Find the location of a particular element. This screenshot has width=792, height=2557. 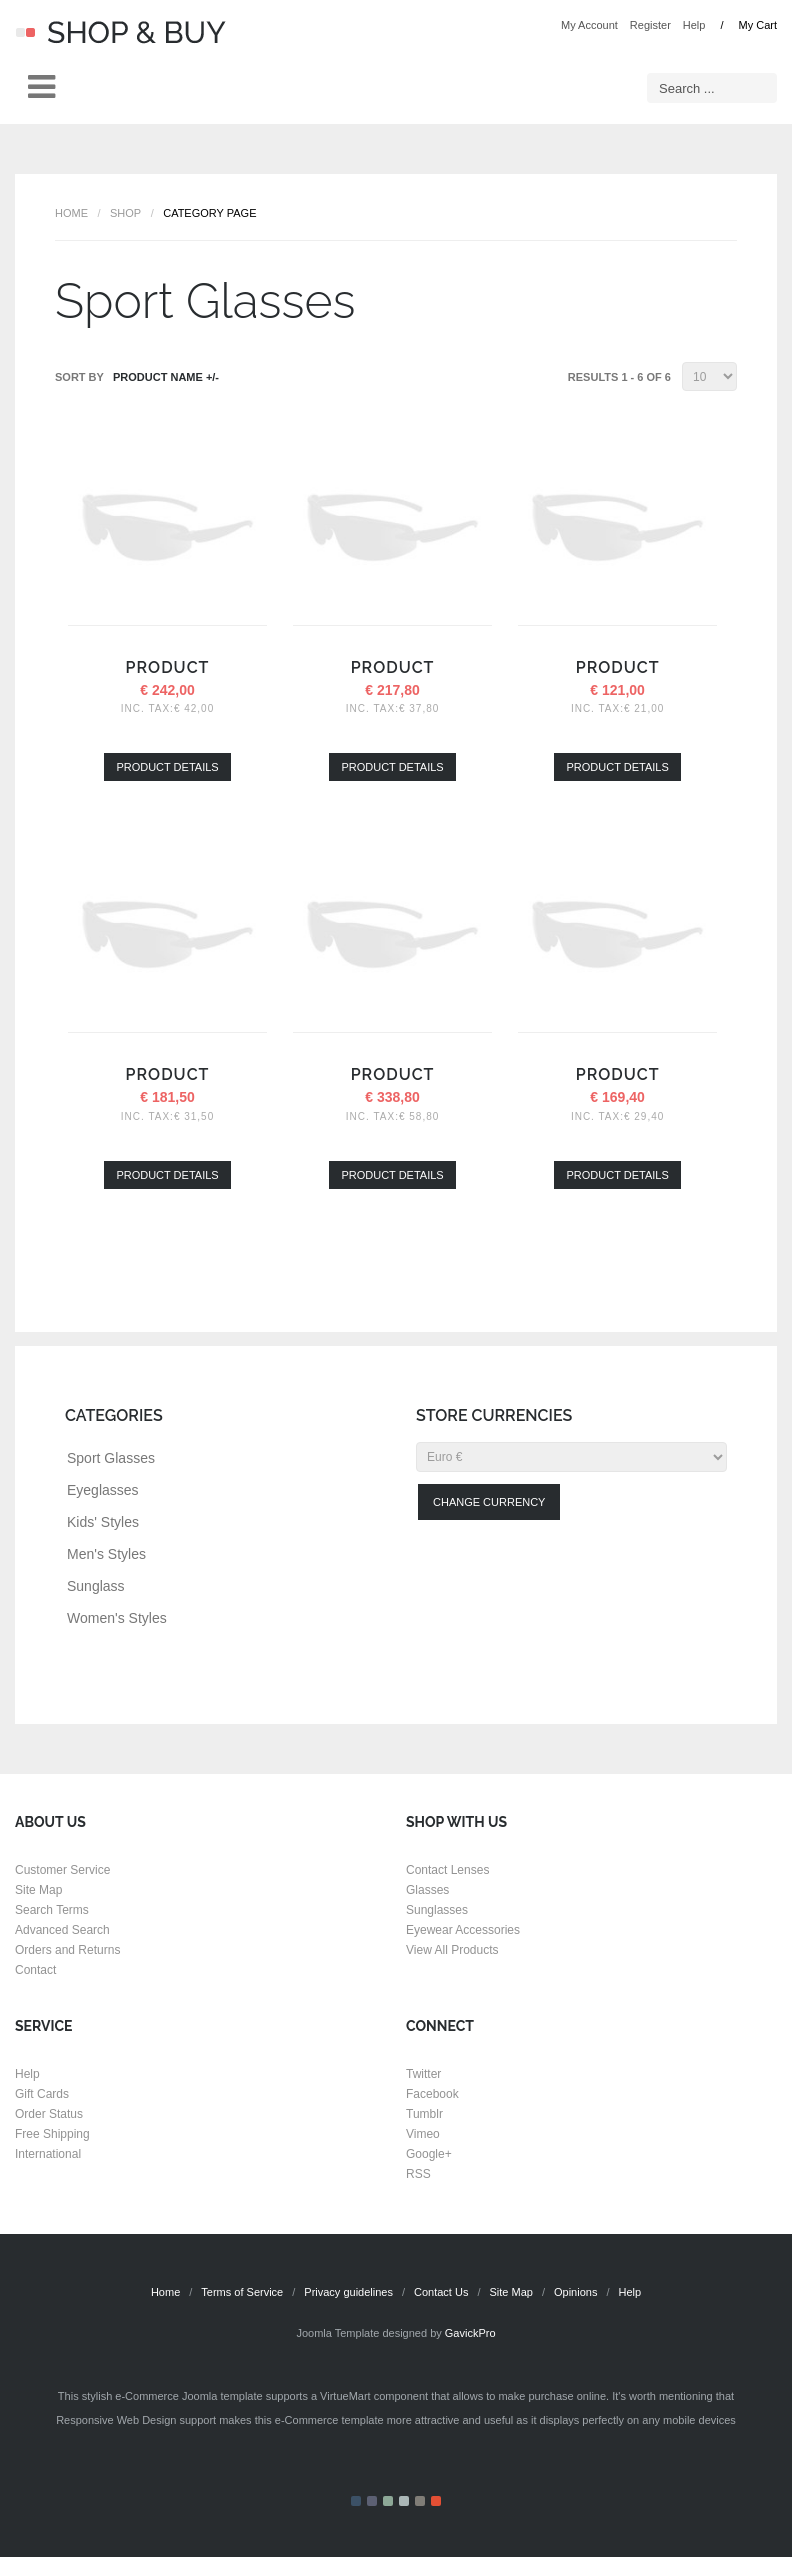

View All Products is located at coordinates (452, 1950).